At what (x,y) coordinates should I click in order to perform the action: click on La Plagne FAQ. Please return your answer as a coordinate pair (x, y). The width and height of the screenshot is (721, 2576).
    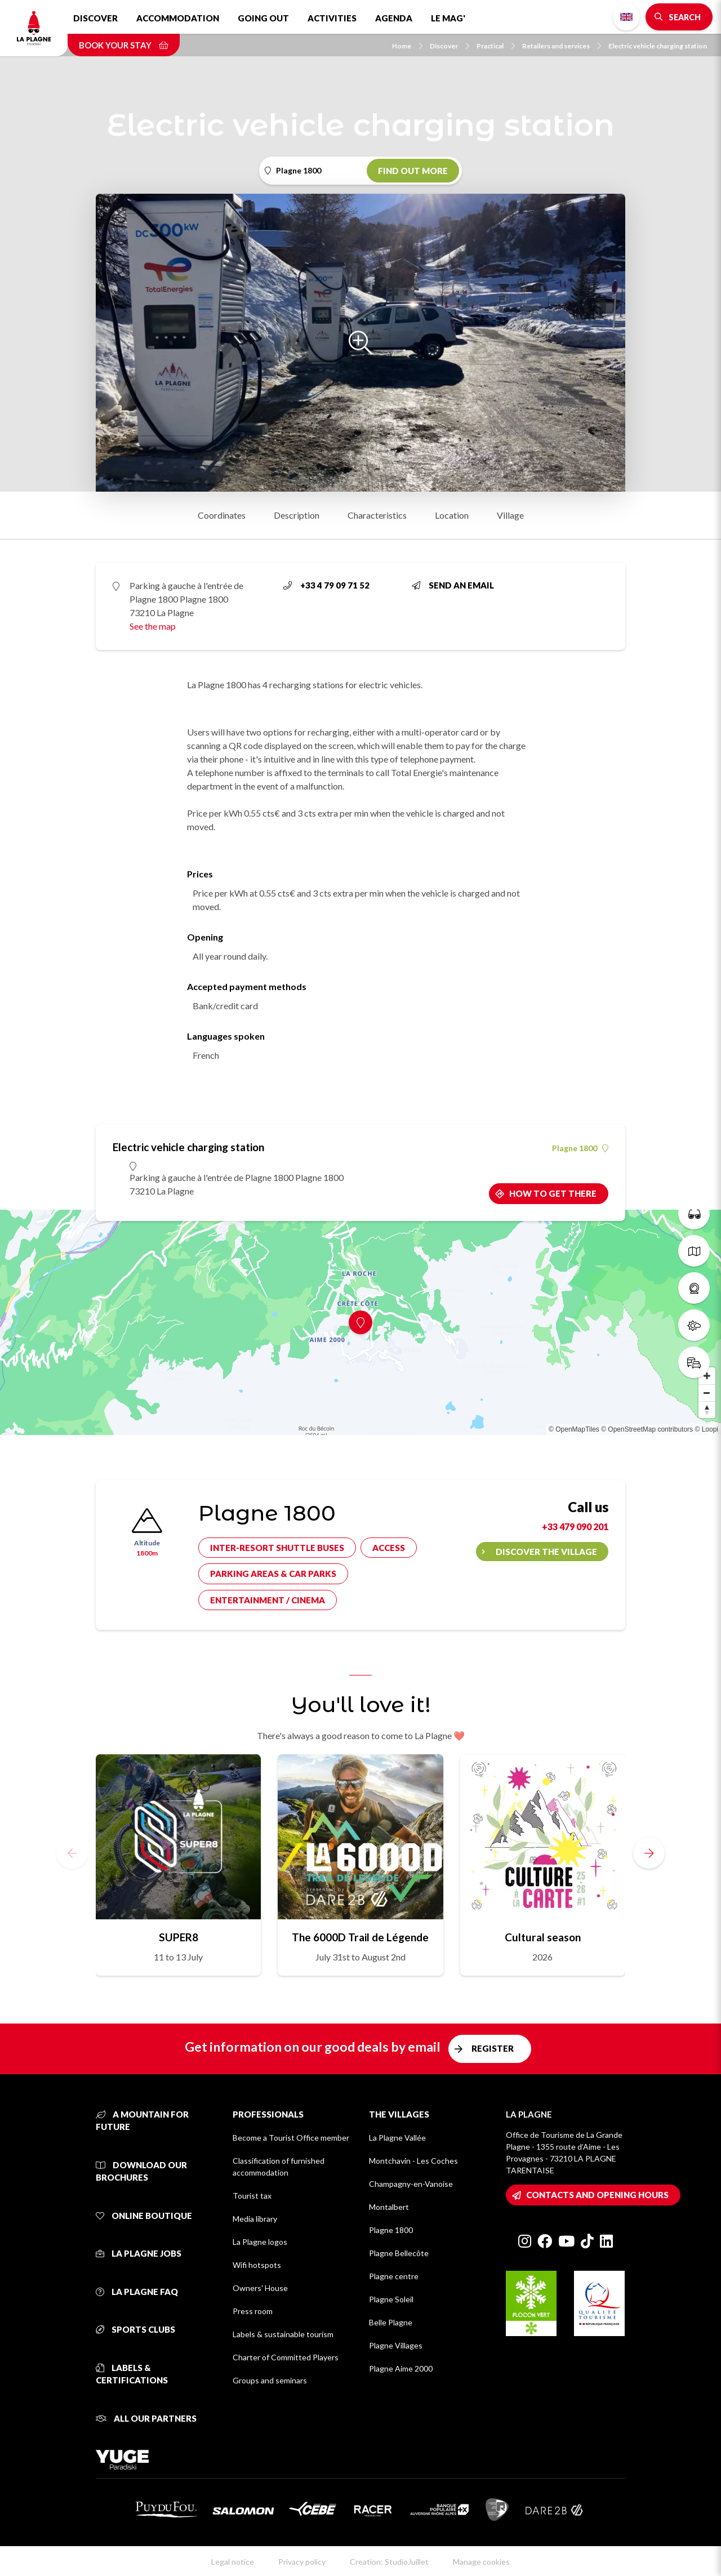
    Looking at the image, I should click on (137, 2292).